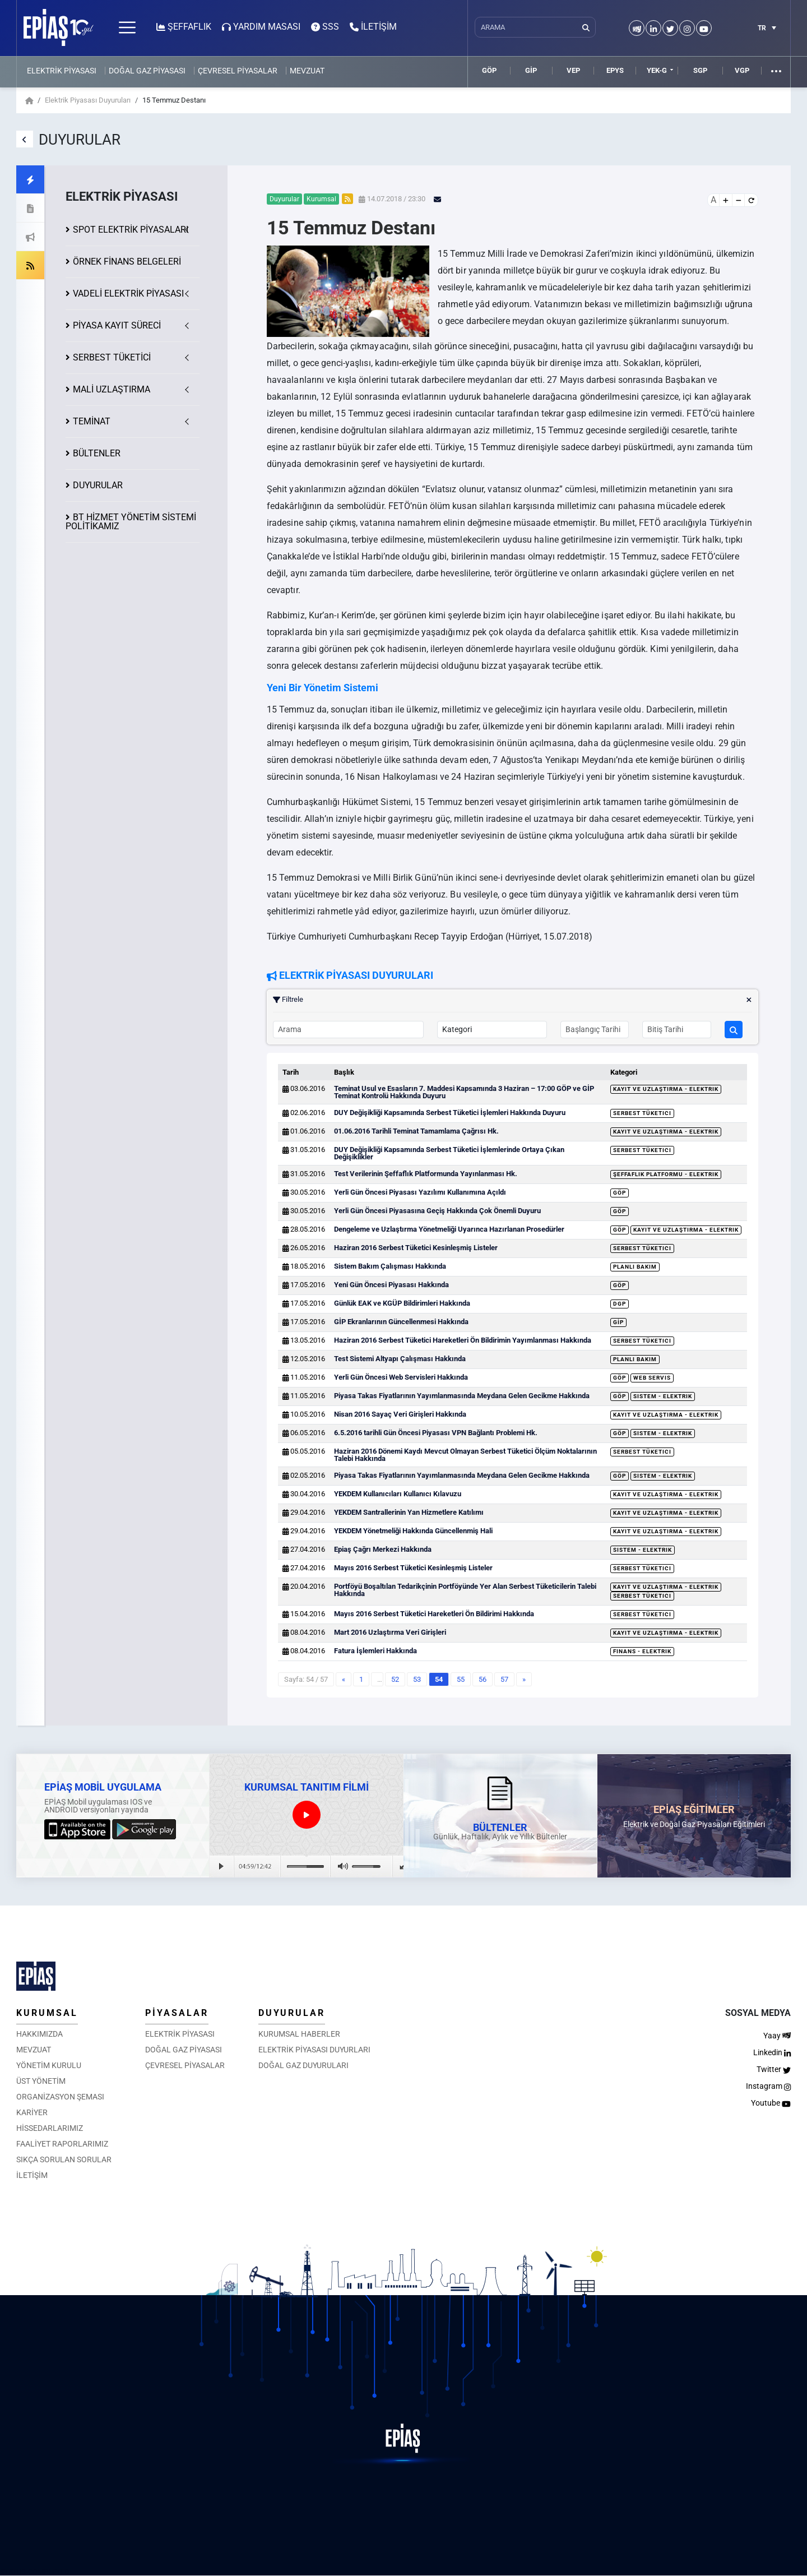  Describe the element at coordinates (307, 71) in the screenshot. I see `MEVZUAT` at that location.